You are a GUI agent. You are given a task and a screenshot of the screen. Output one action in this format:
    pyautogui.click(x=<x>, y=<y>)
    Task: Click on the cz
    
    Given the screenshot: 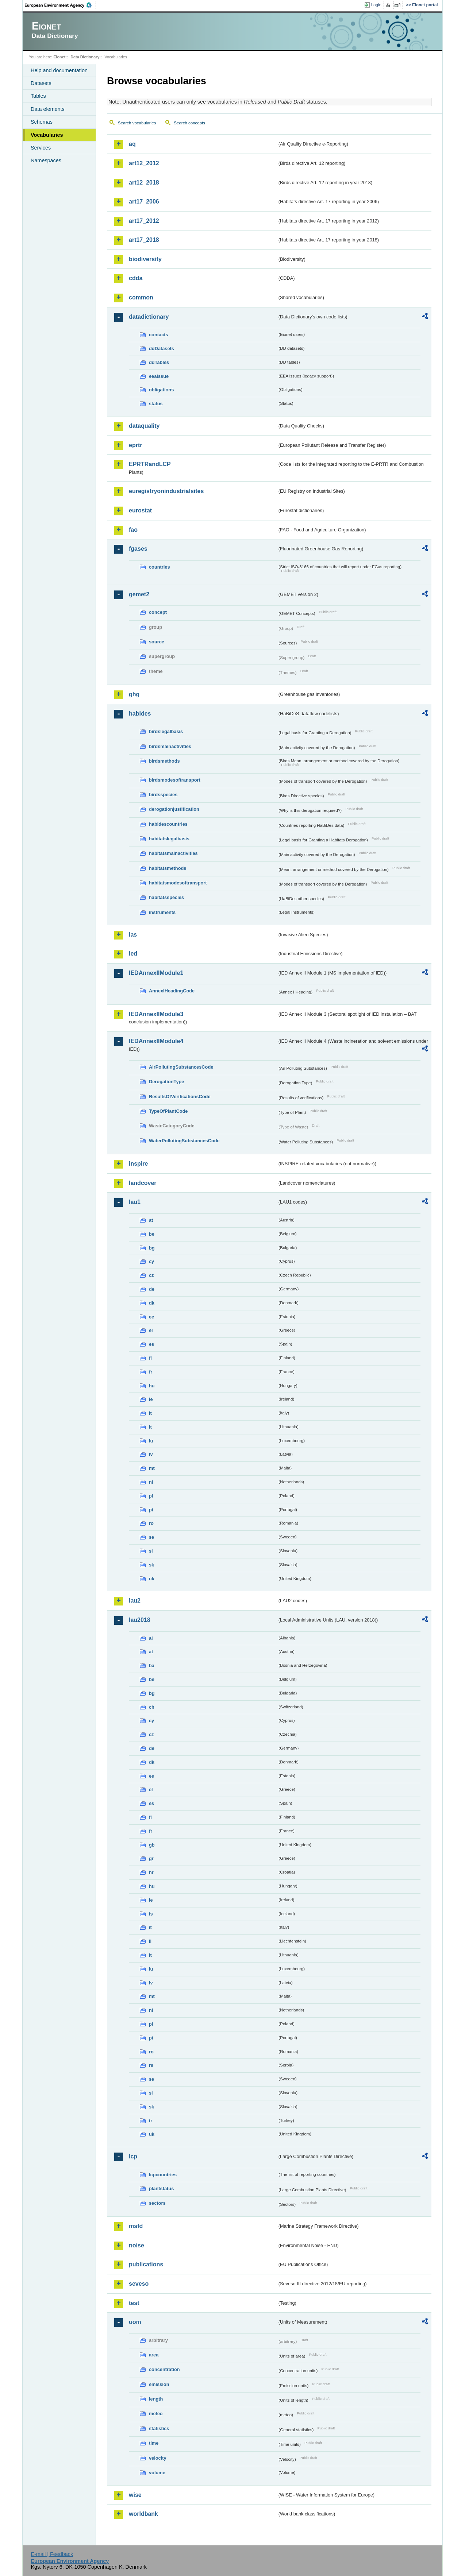 What is the action you would take?
    pyautogui.click(x=151, y=1275)
    